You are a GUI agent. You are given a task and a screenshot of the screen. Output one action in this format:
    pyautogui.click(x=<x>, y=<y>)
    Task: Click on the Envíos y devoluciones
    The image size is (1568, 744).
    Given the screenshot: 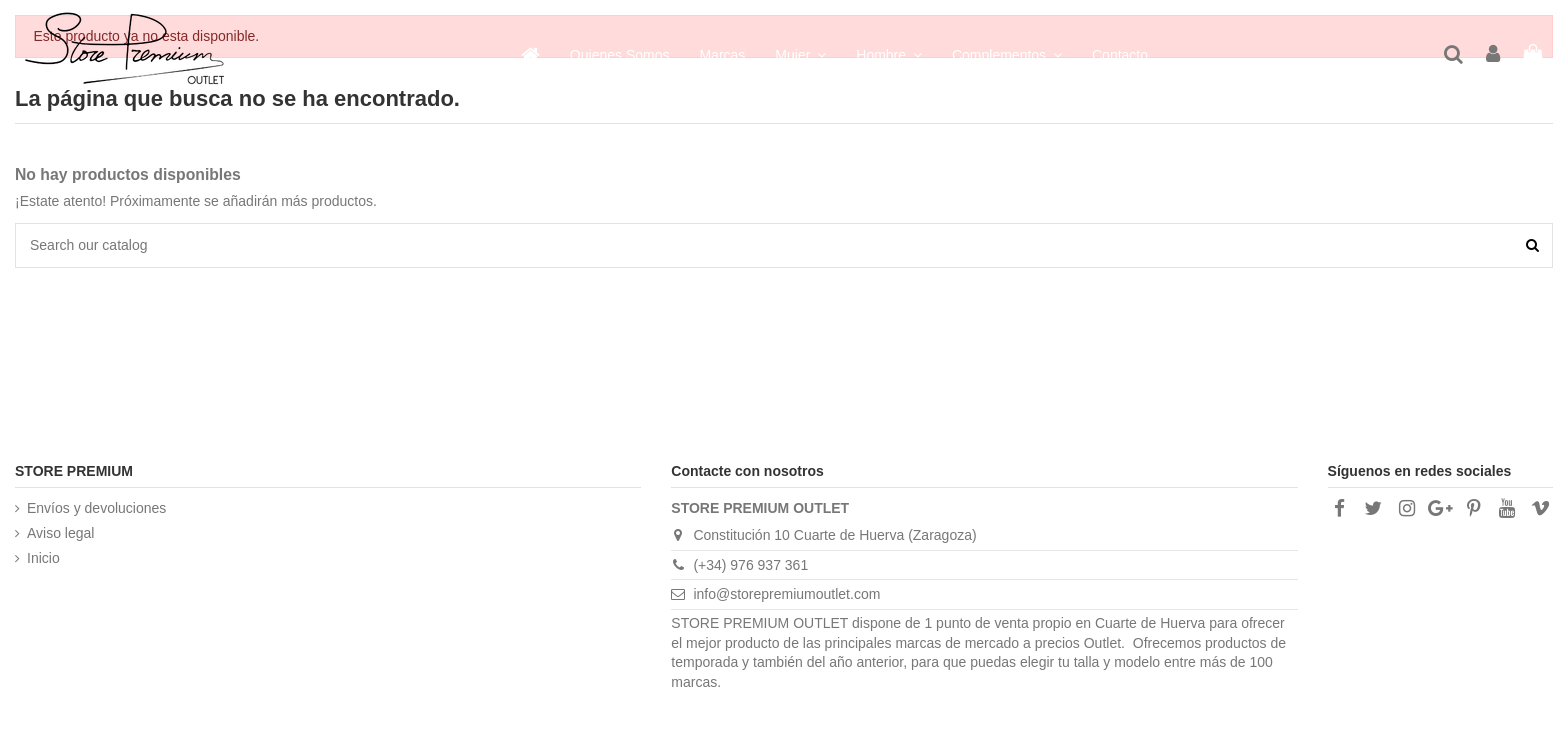 What is the action you would take?
    pyautogui.click(x=96, y=508)
    